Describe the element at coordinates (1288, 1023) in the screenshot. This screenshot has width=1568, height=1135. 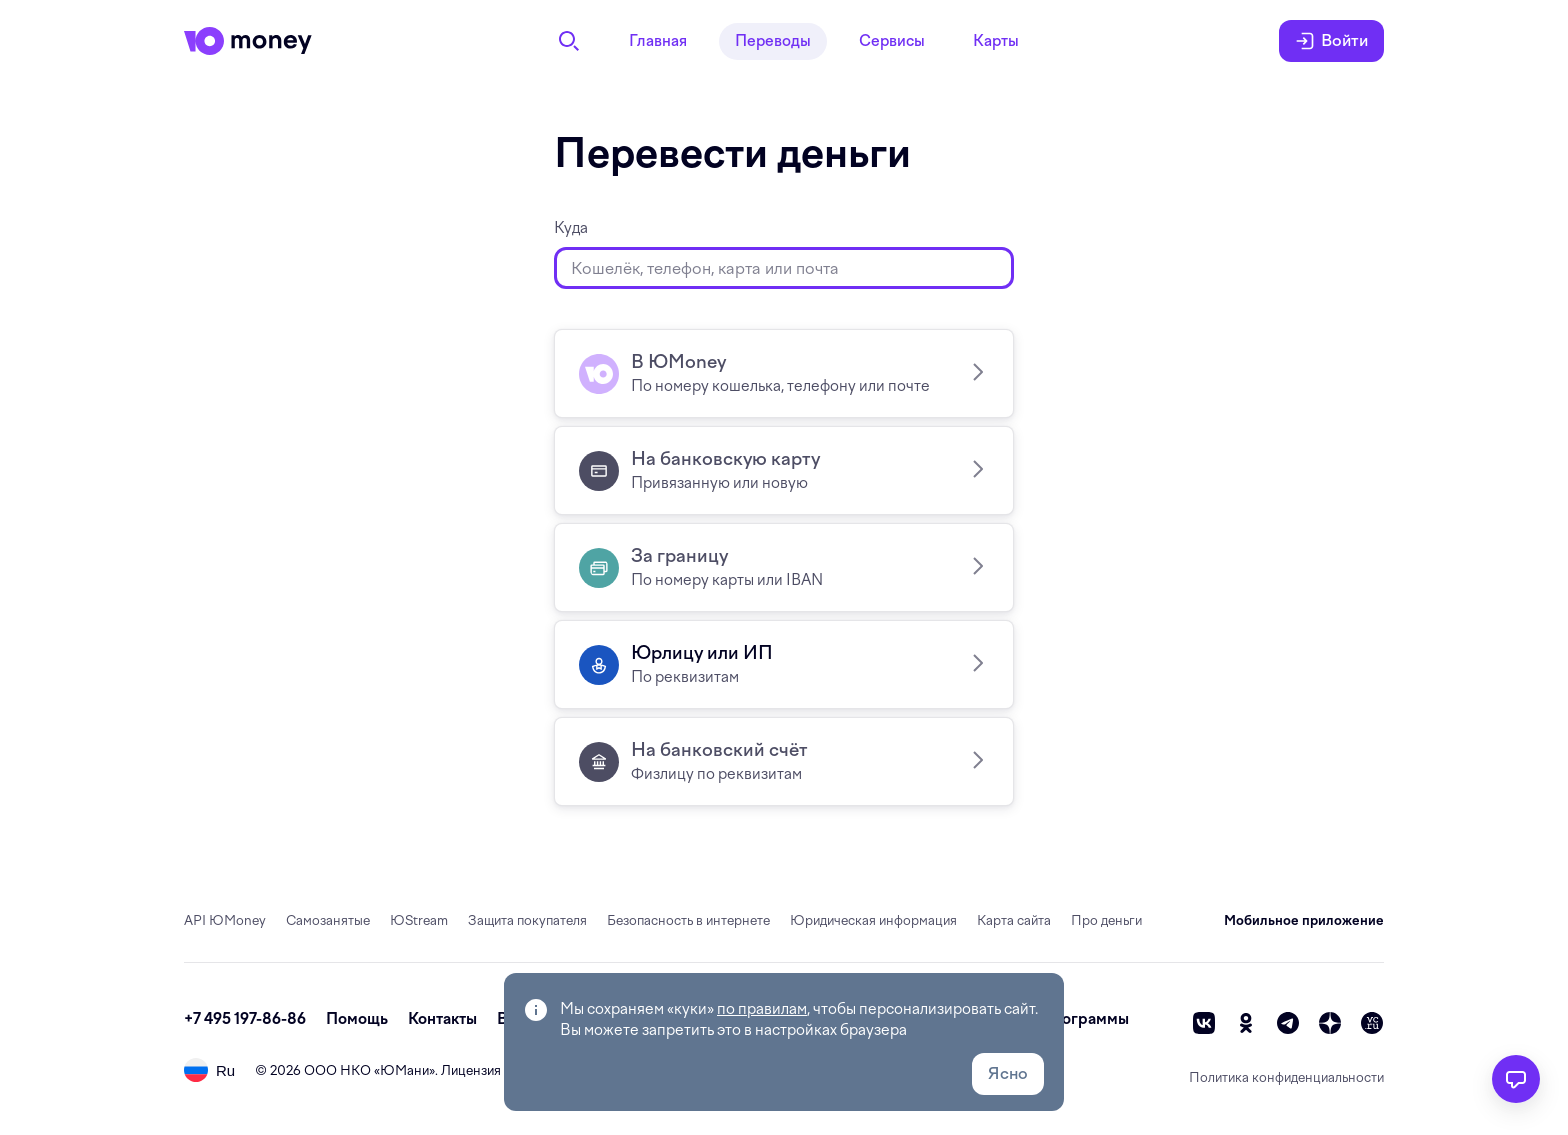
I see `[telegram]` at that location.